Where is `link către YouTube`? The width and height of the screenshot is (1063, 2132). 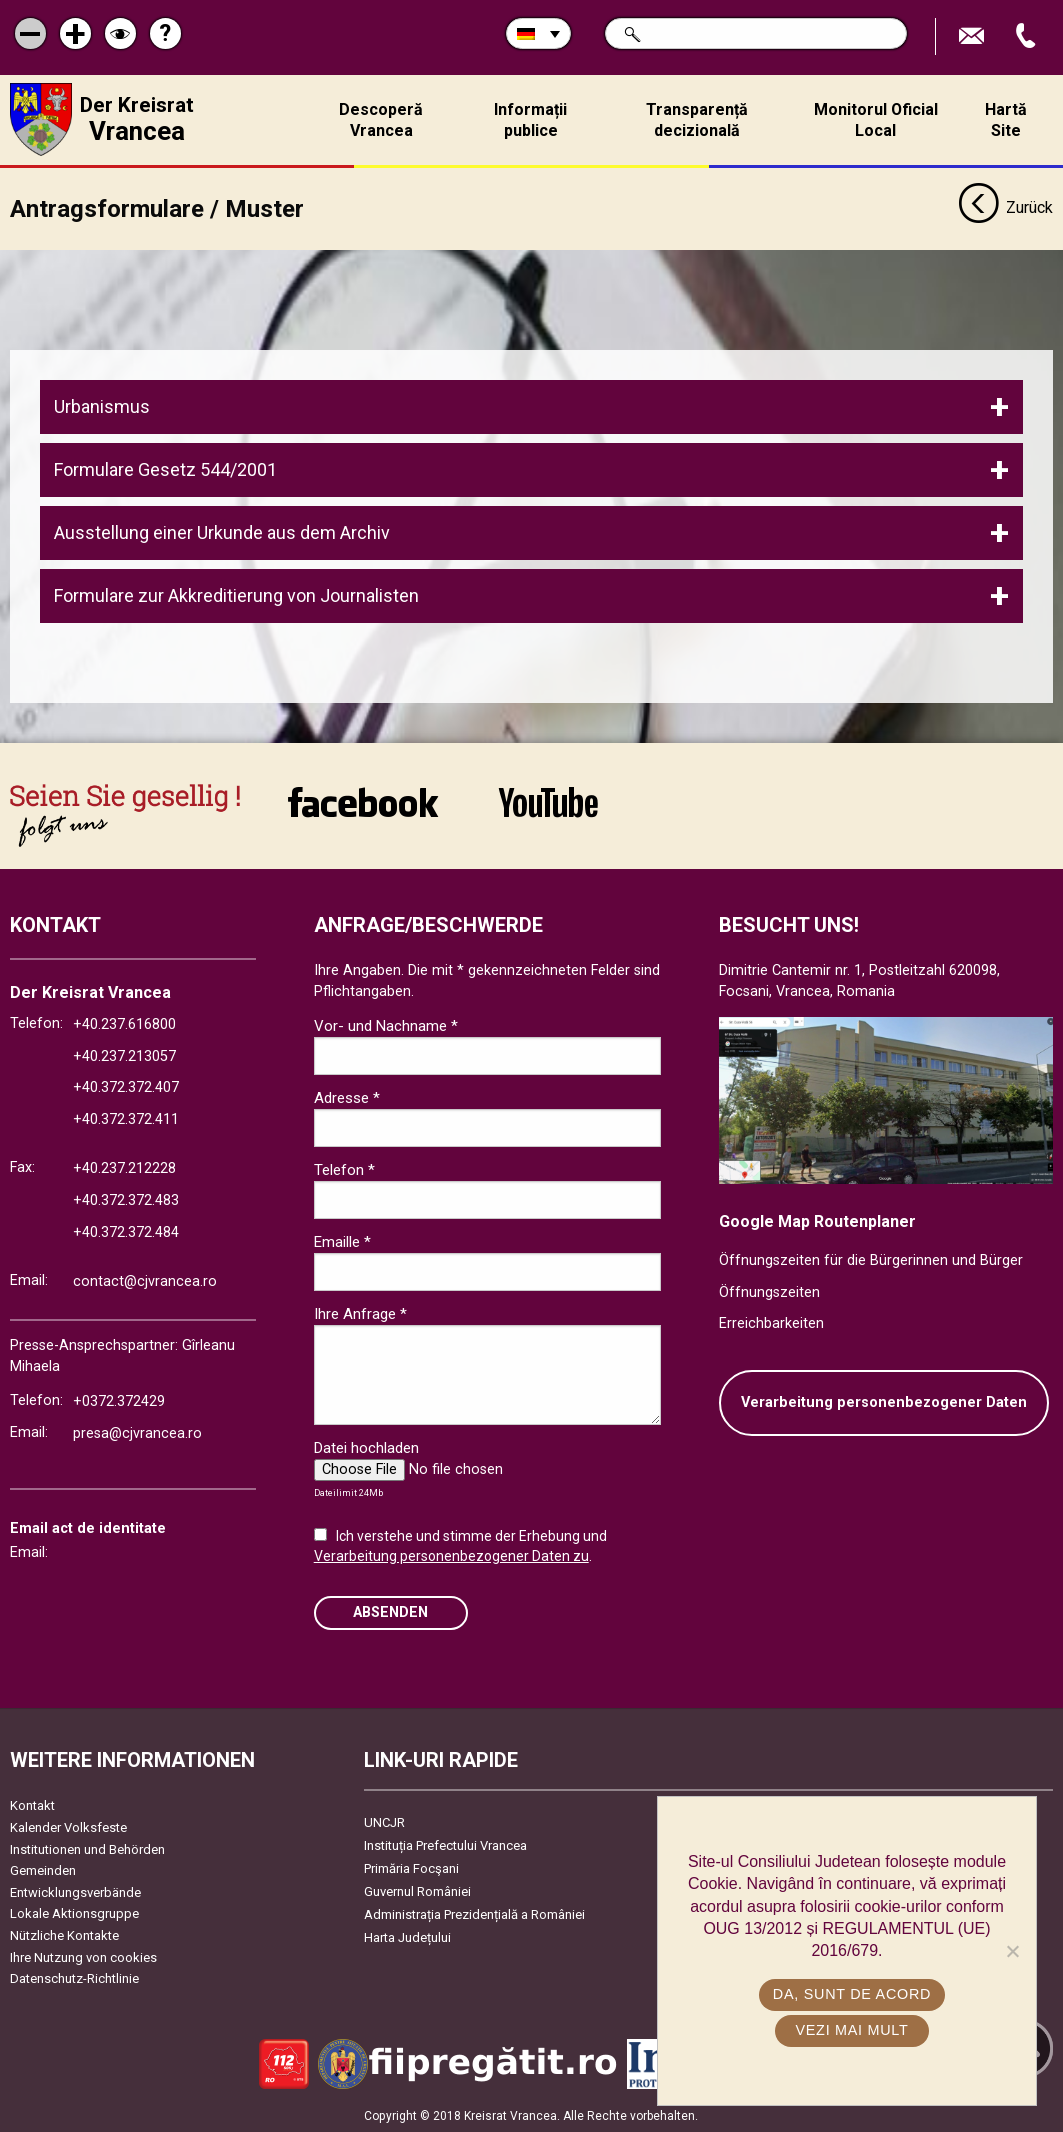
link către YouTube is located at coordinates (548, 801).